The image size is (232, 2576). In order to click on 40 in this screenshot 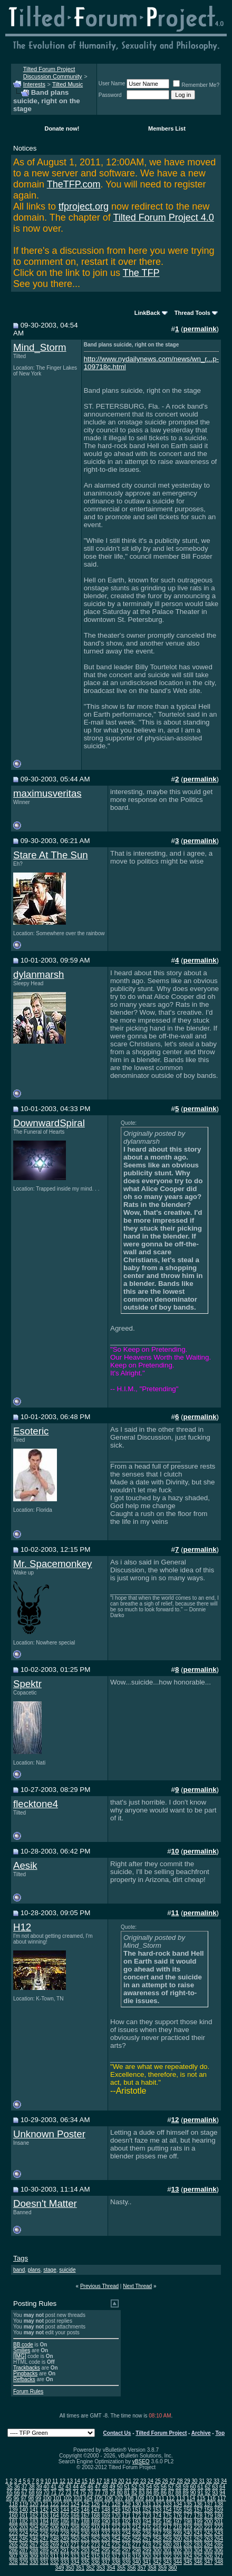, I will do `click(46, 2487)`.